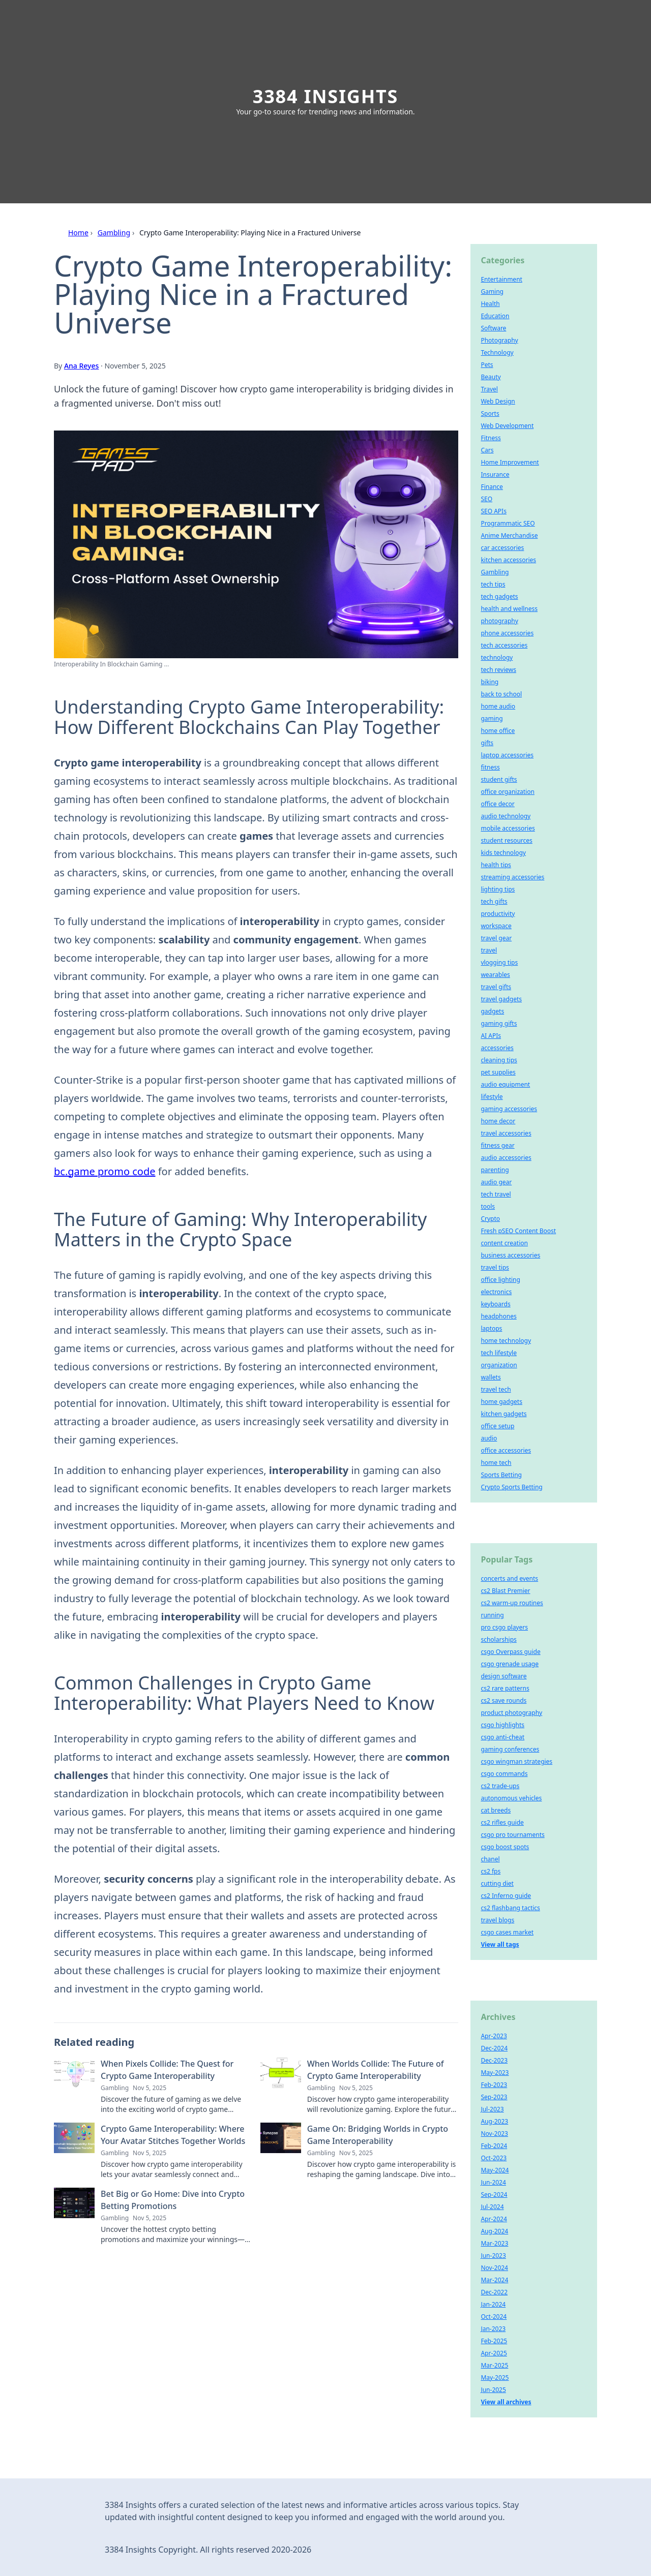 The image size is (651, 2576). What do you see at coordinates (507, 633) in the screenshot?
I see `phone accessories` at bounding box center [507, 633].